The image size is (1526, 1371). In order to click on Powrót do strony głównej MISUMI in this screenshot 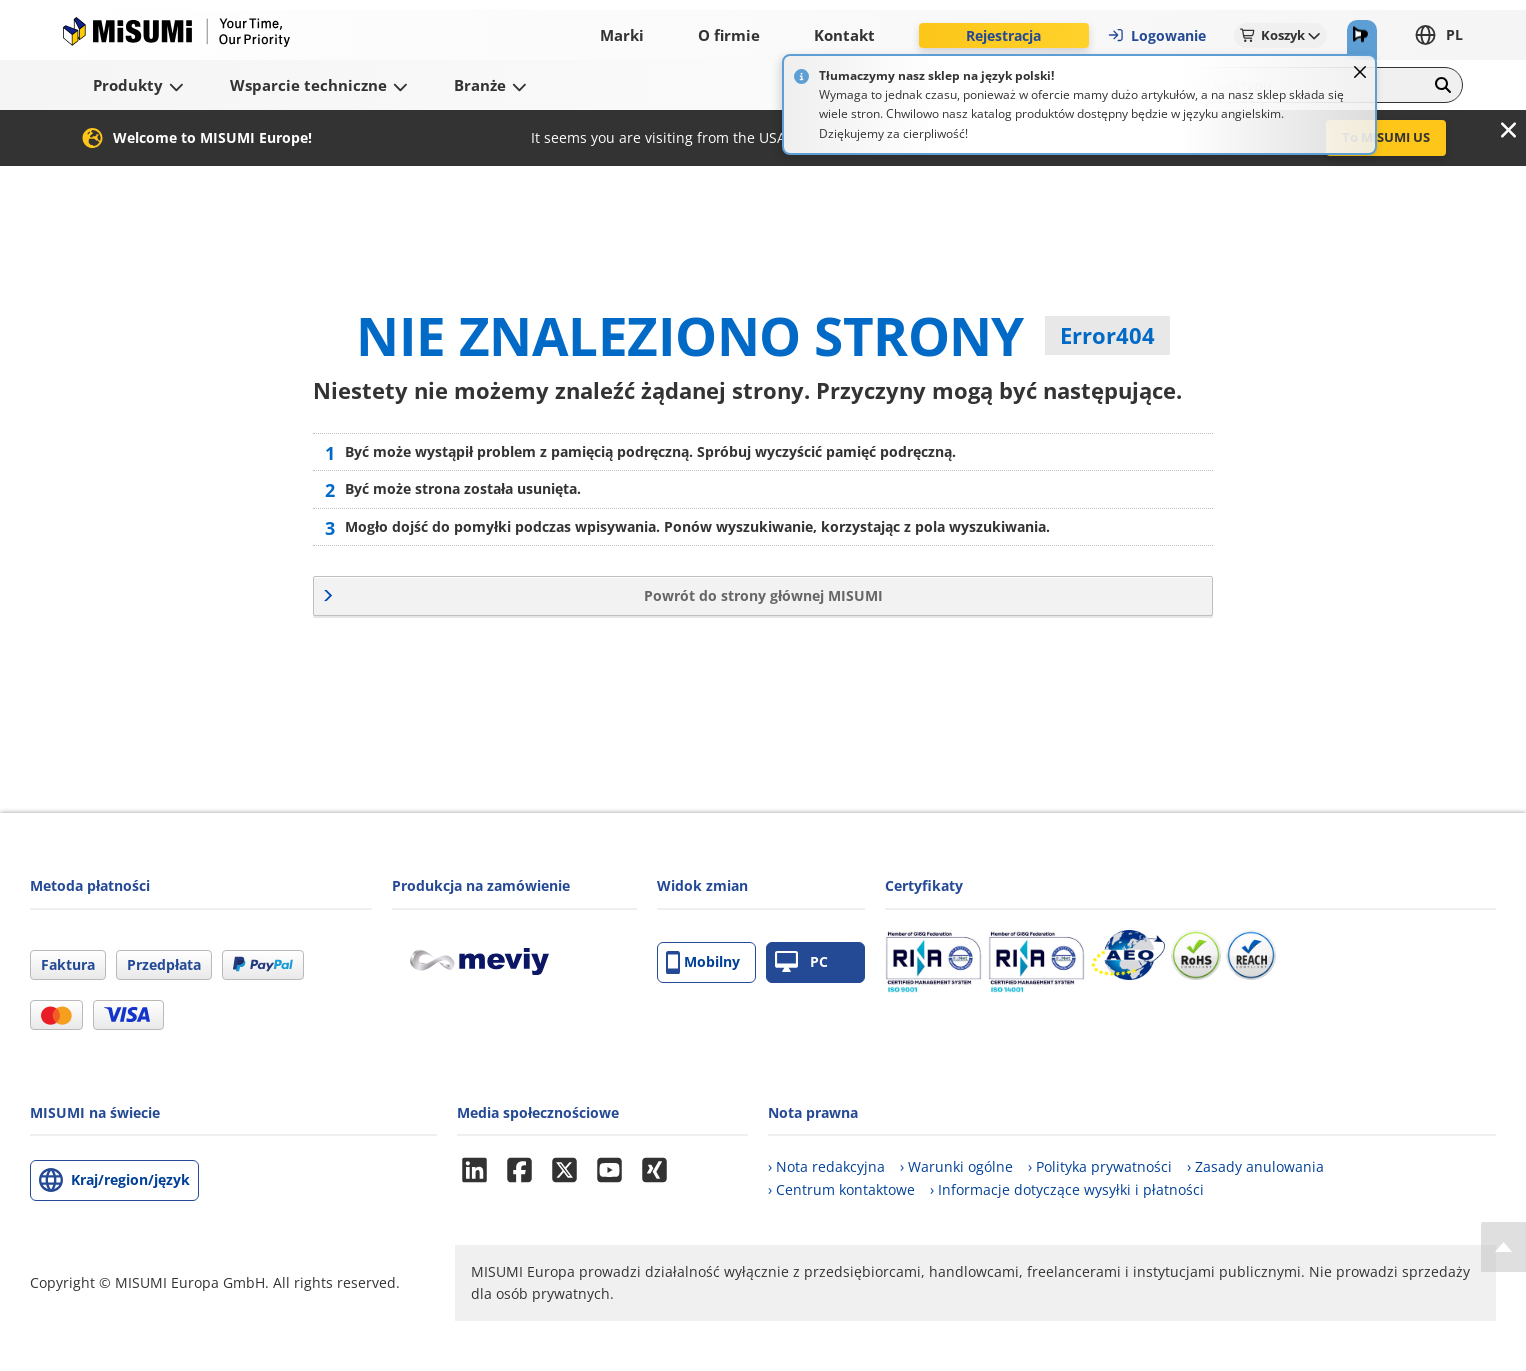, I will do `click(763, 595)`.